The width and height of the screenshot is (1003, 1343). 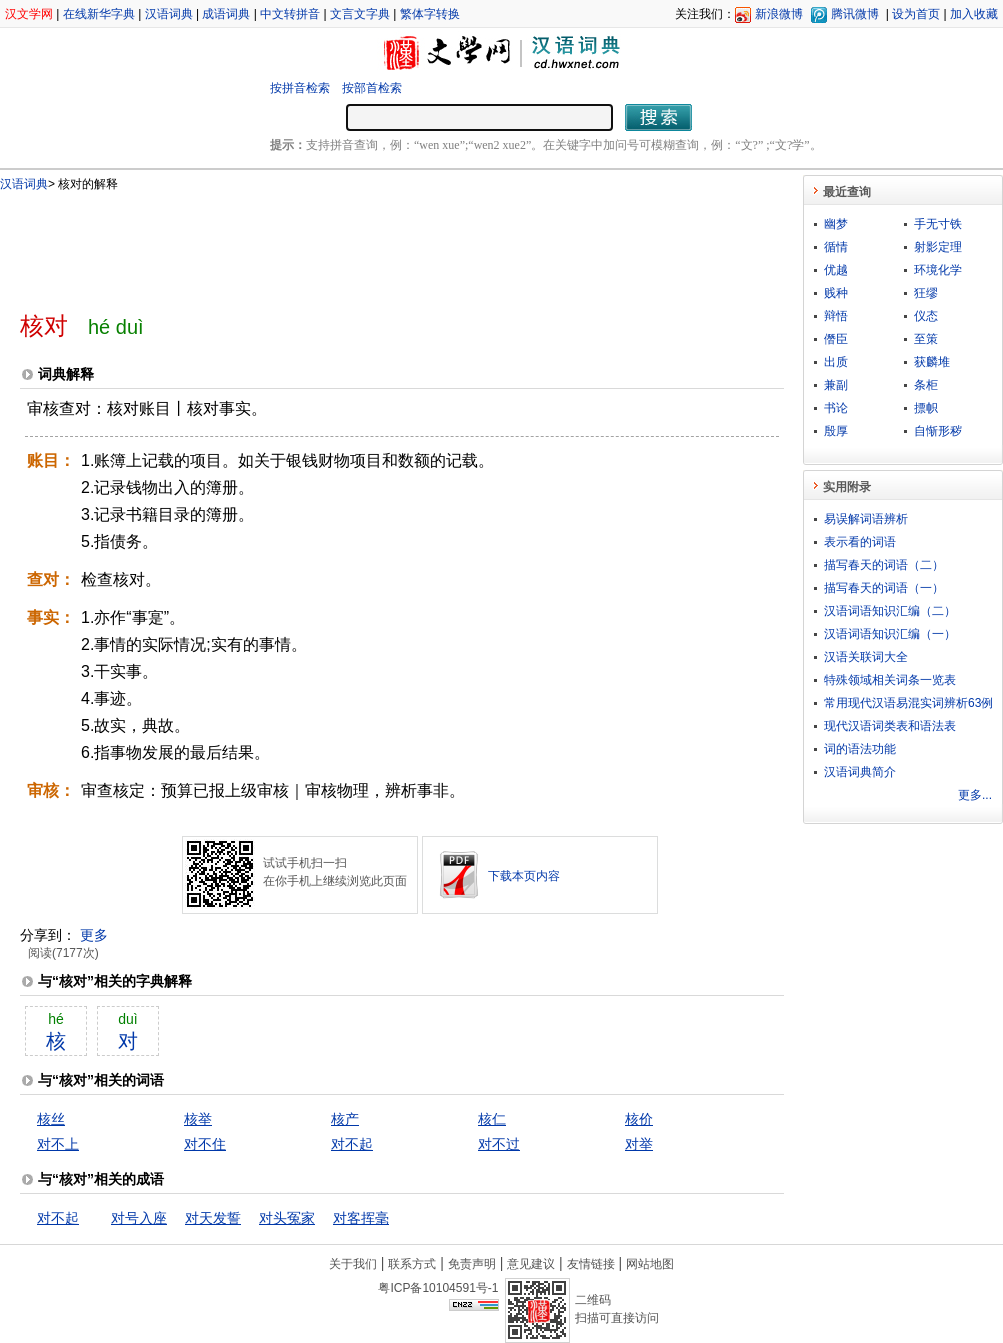 I want to click on 摽帜, so click(x=926, y=408).